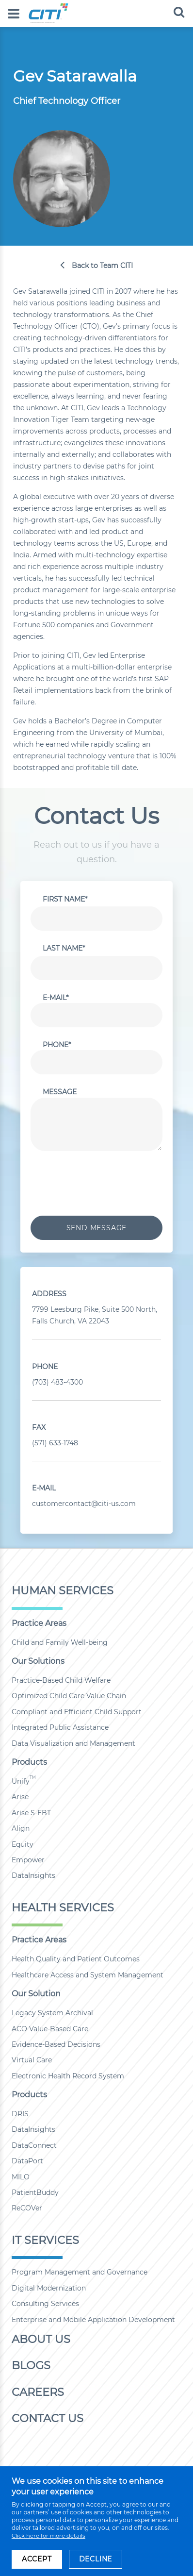 The width and height of the screenshot is (193, 2576). I want to click on Arise S-EBT, so click(31, 1812).